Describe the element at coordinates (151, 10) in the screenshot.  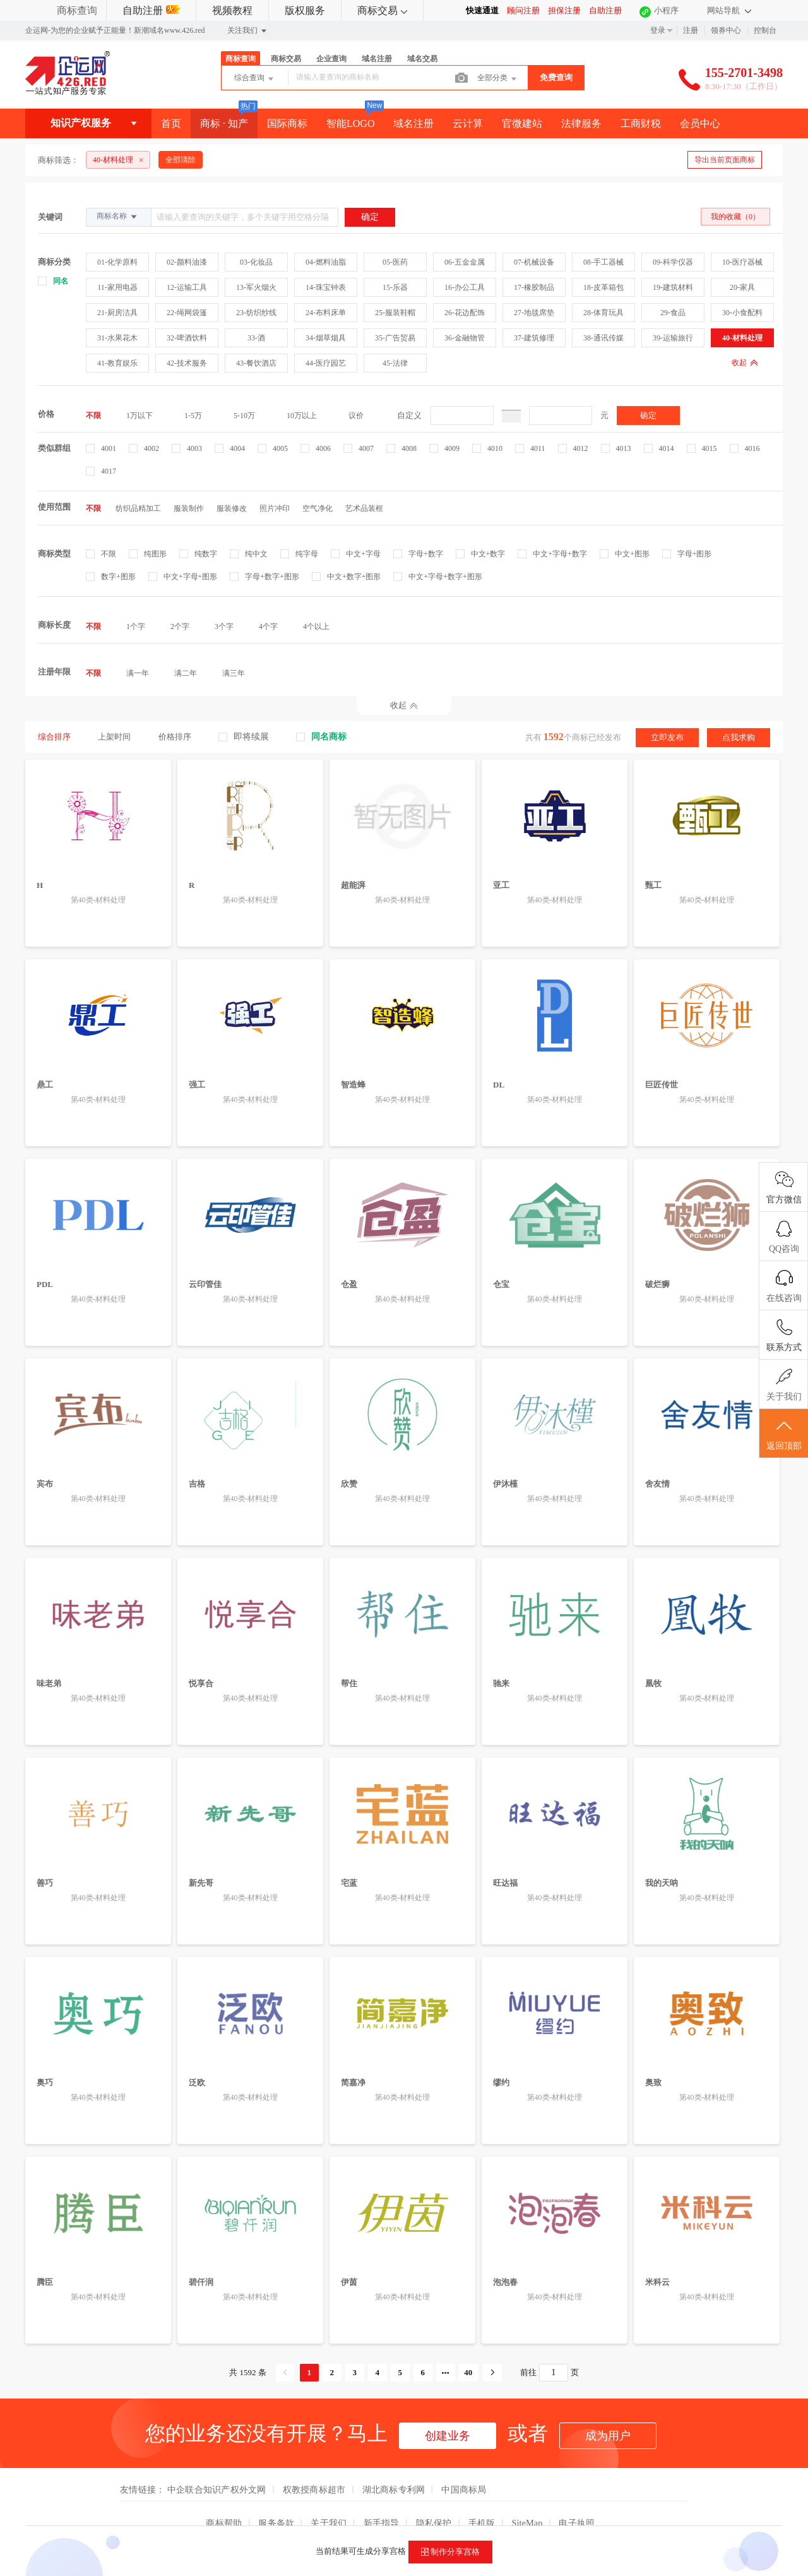
I see `自助注册` at that location.